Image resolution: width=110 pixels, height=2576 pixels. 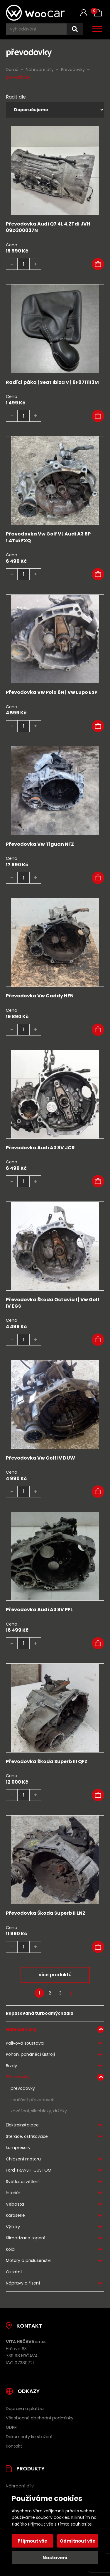 I want to click on [Úvodní stránka], so click(x=35, y=13).